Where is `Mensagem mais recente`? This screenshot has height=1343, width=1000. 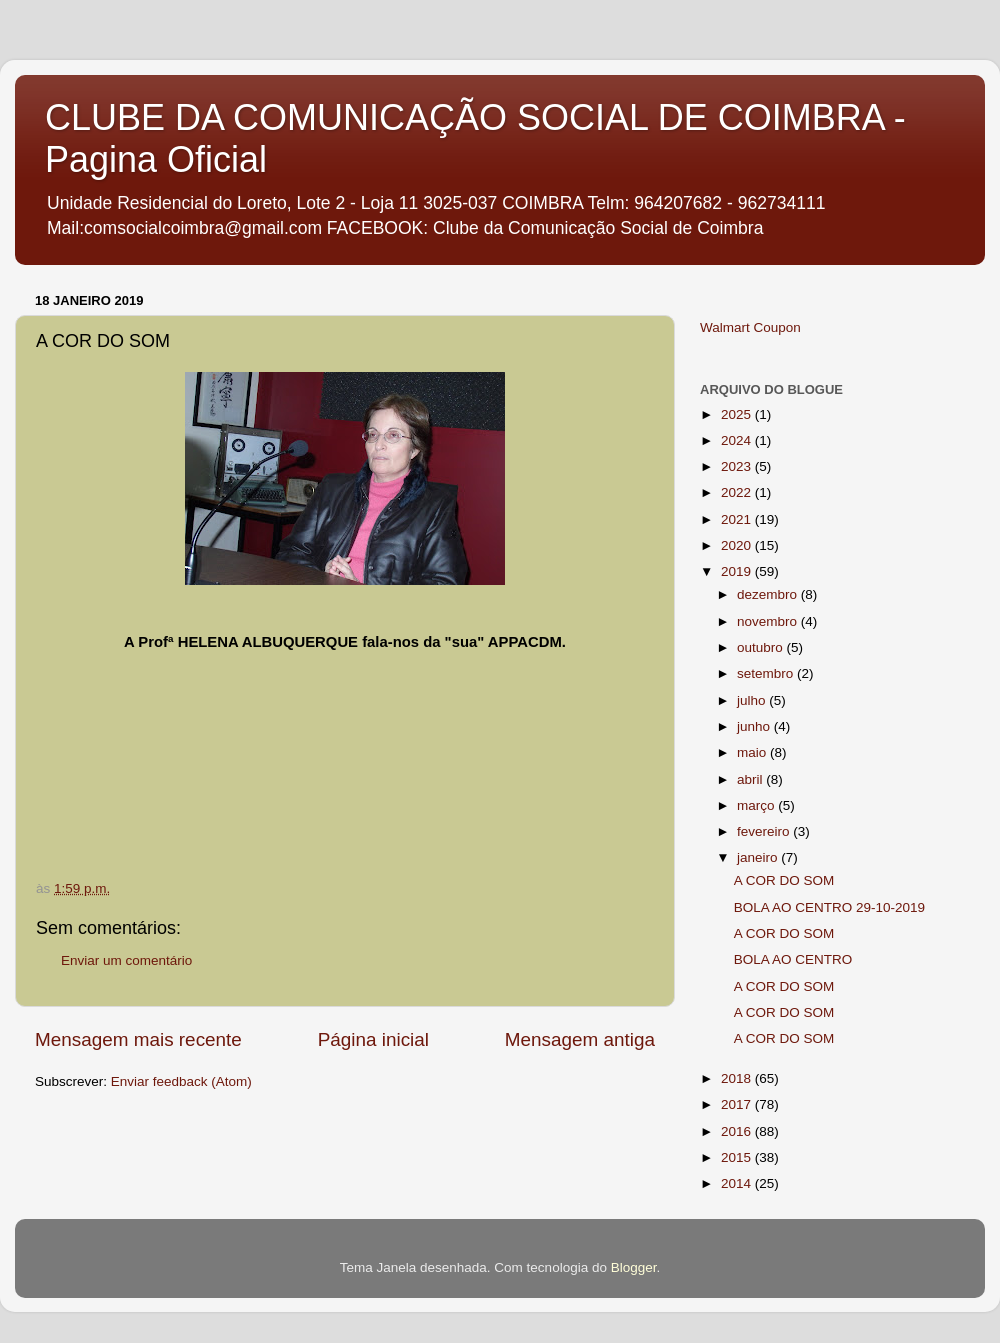 Mensagem mais recente is located at coordinates (138, 1039).